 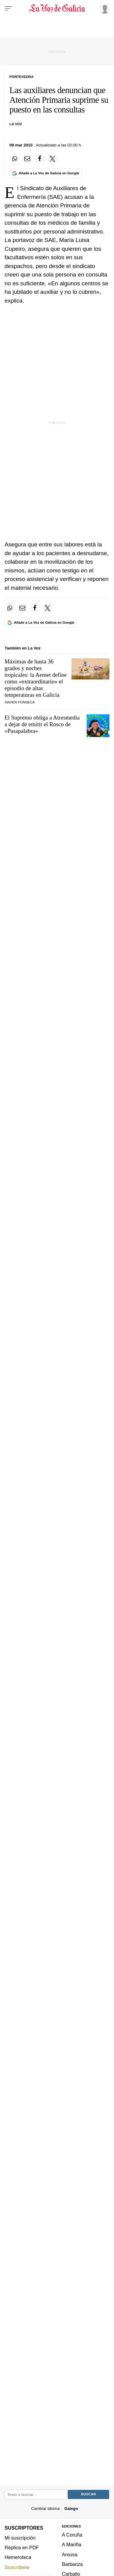 I want to click on [Compartir en Twitter], so click(x=52, y=158).